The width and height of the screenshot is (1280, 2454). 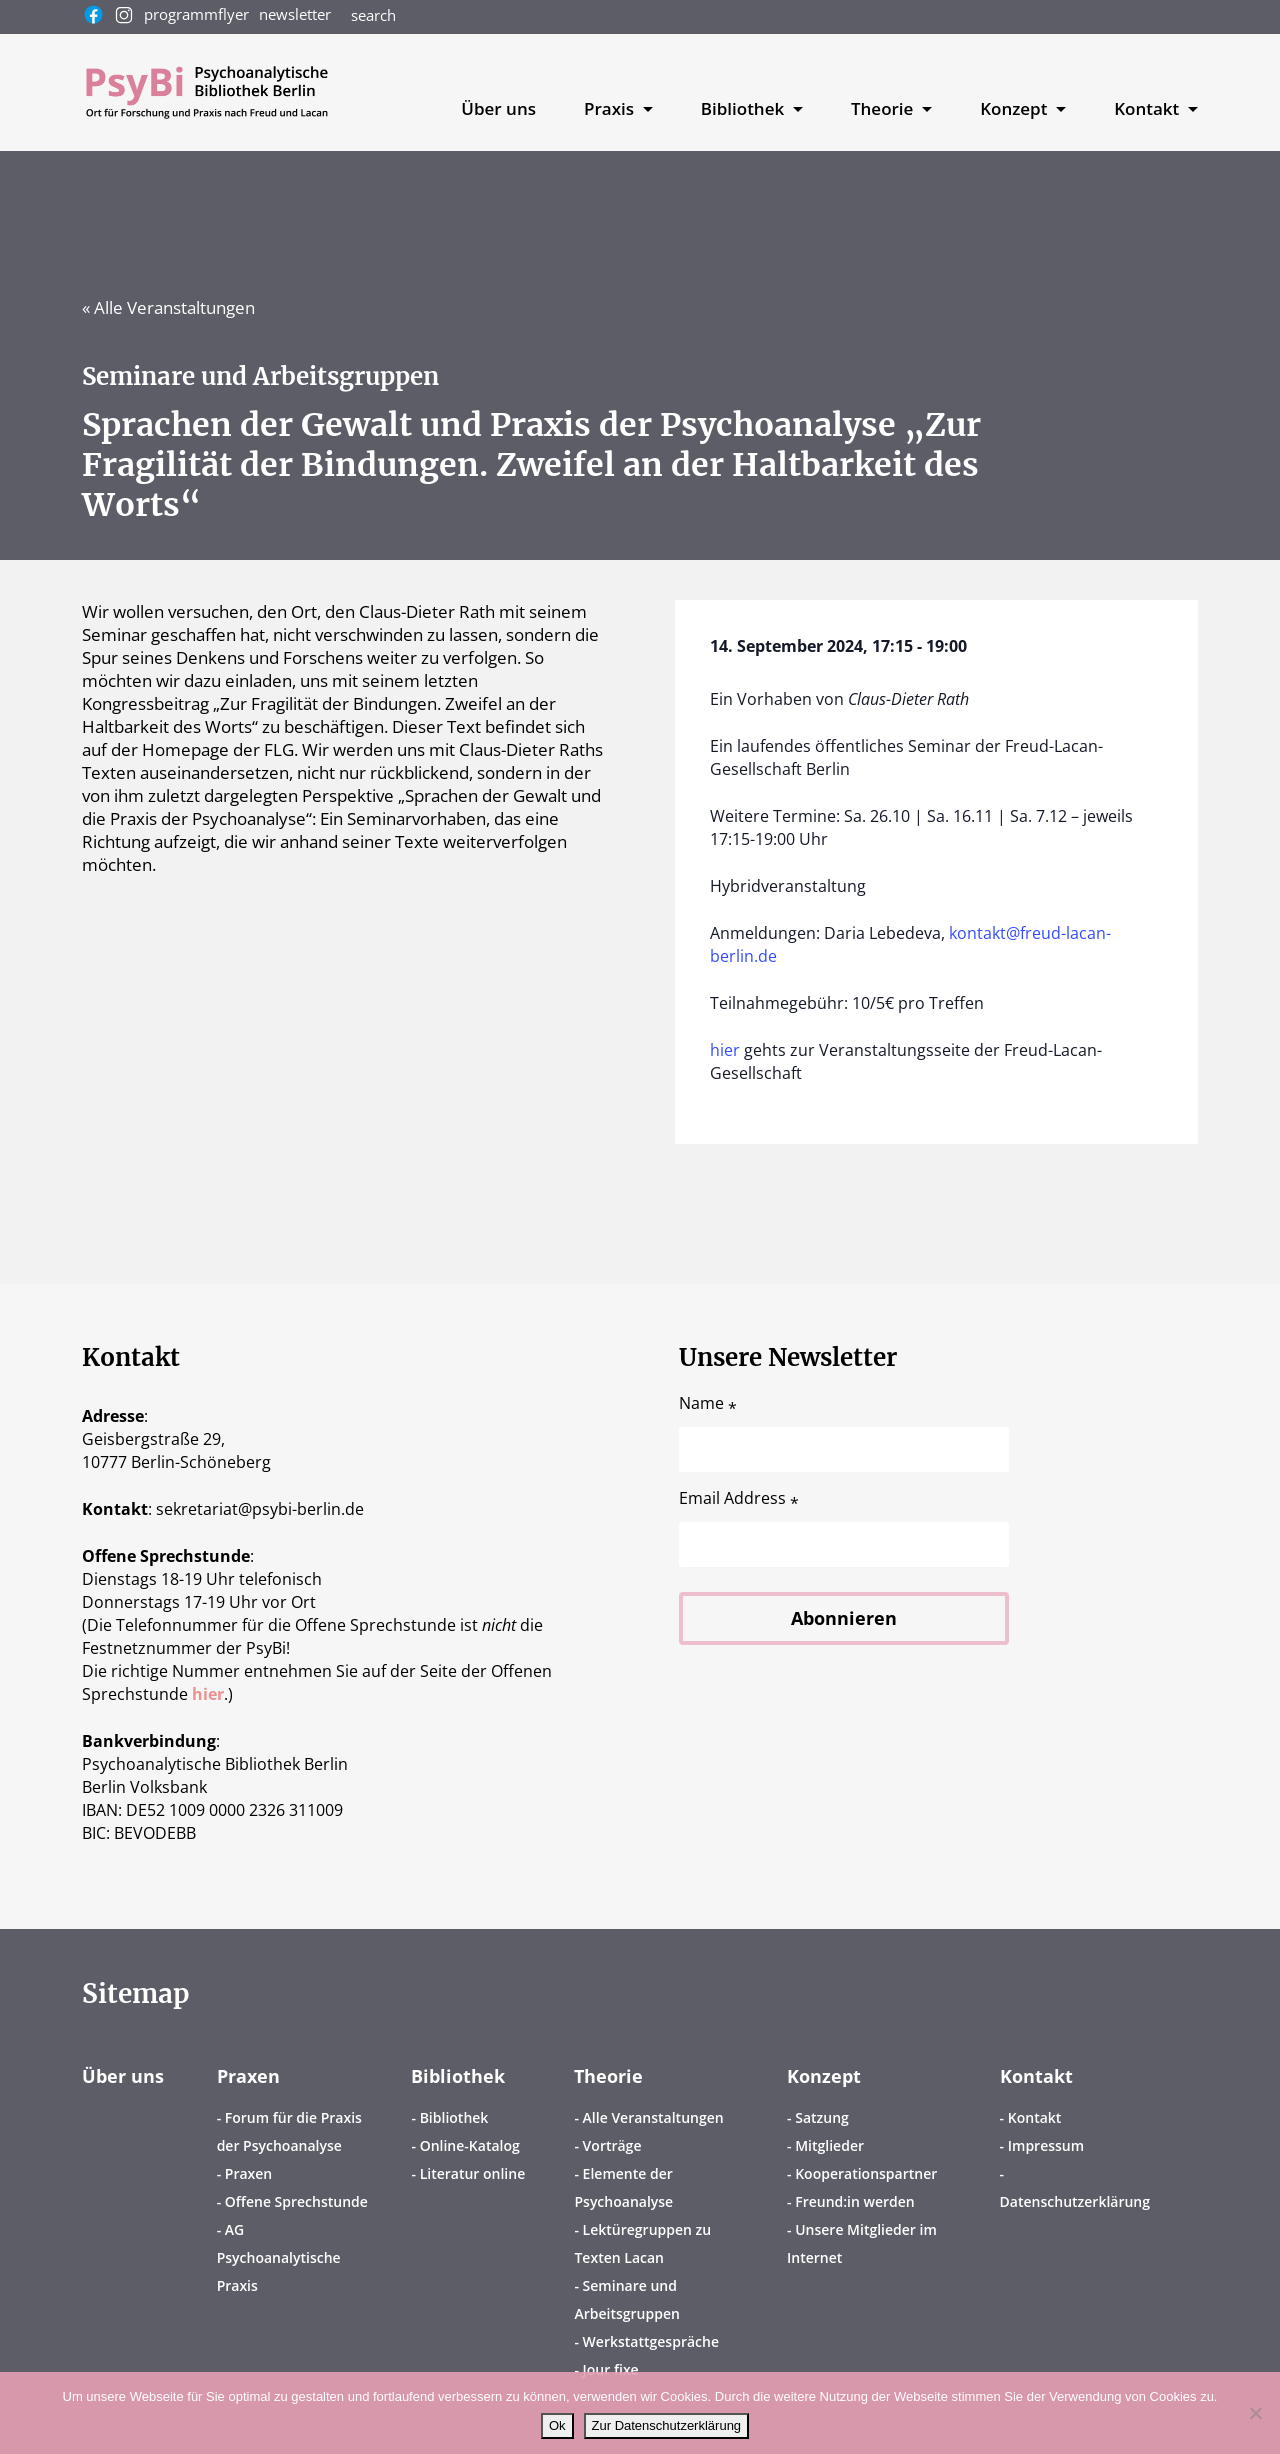 I want to click on Unsere Mitglieder im Internet, so click(x=862, y=2243).